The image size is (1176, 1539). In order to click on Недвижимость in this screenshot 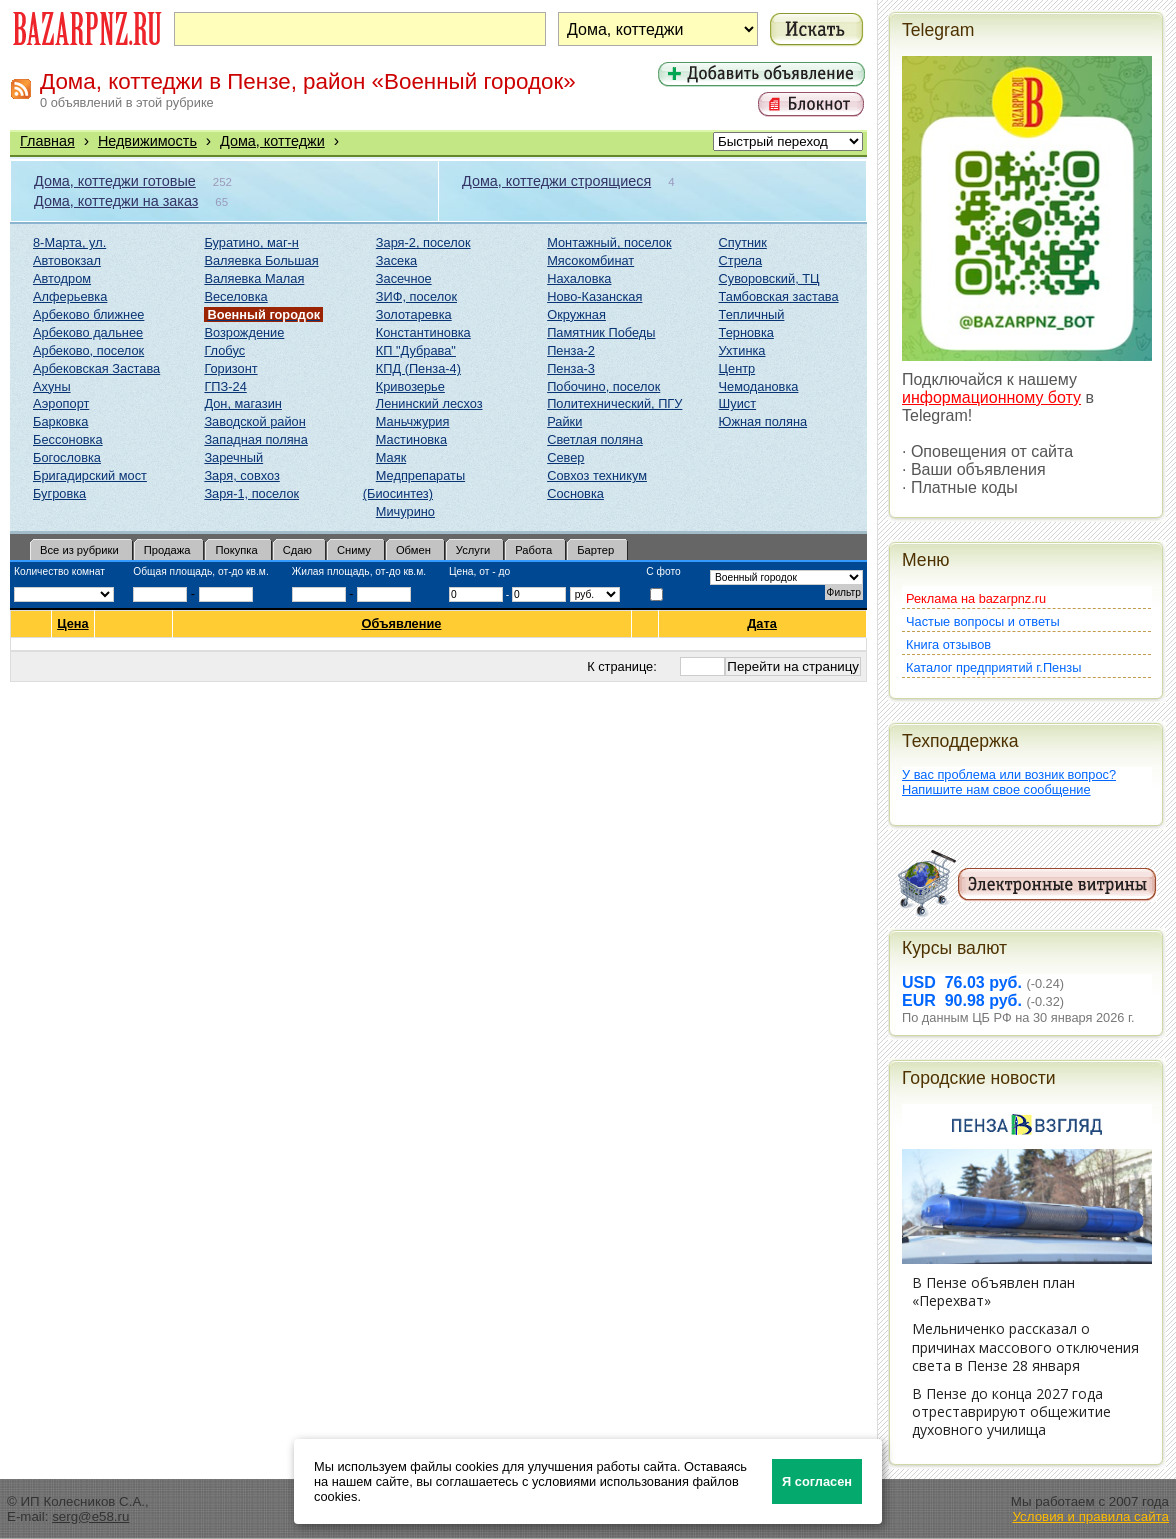, I will do `click(147, 141)`.